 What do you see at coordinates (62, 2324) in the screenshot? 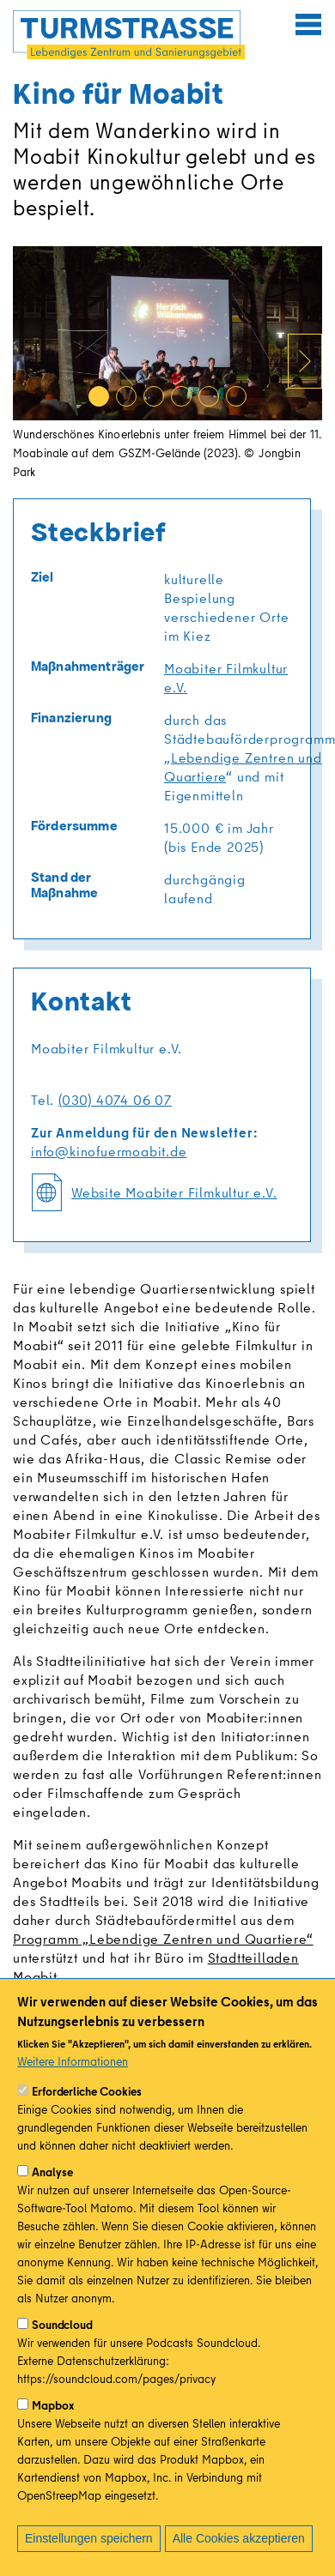
I see `Soundcloud` at bounding box center [62, 2324].